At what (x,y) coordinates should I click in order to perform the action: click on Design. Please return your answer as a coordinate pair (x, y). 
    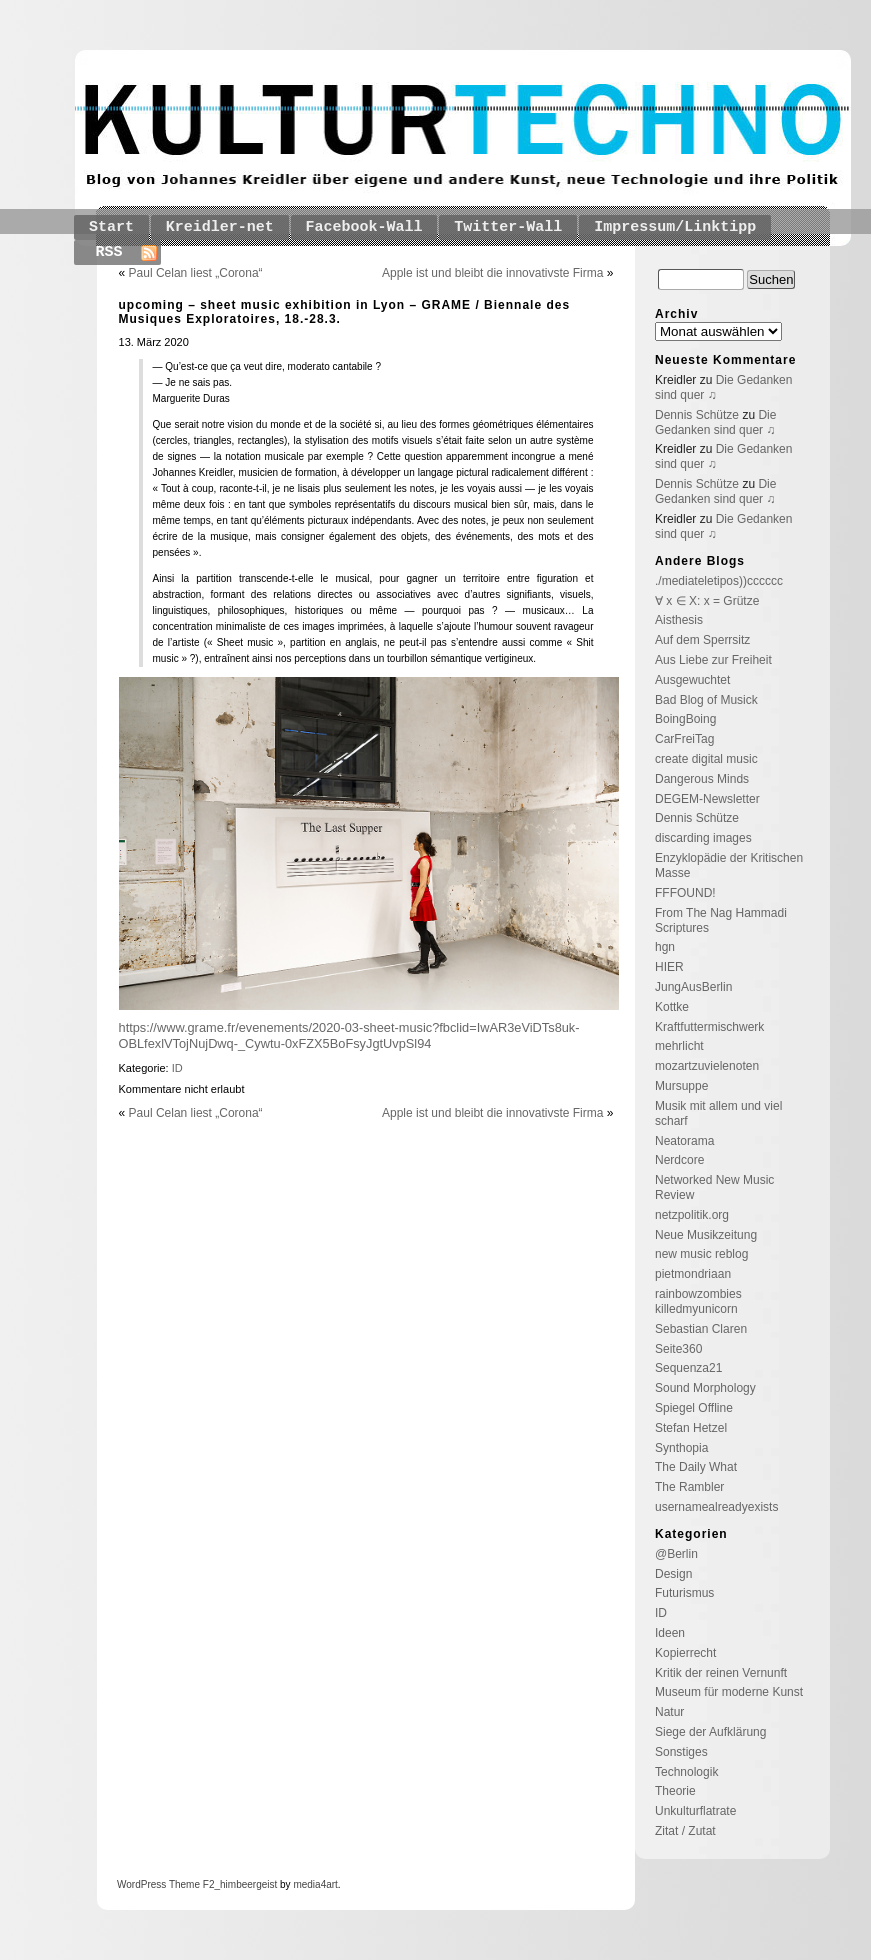
    Looking at the image, I should click on (673, 1574).